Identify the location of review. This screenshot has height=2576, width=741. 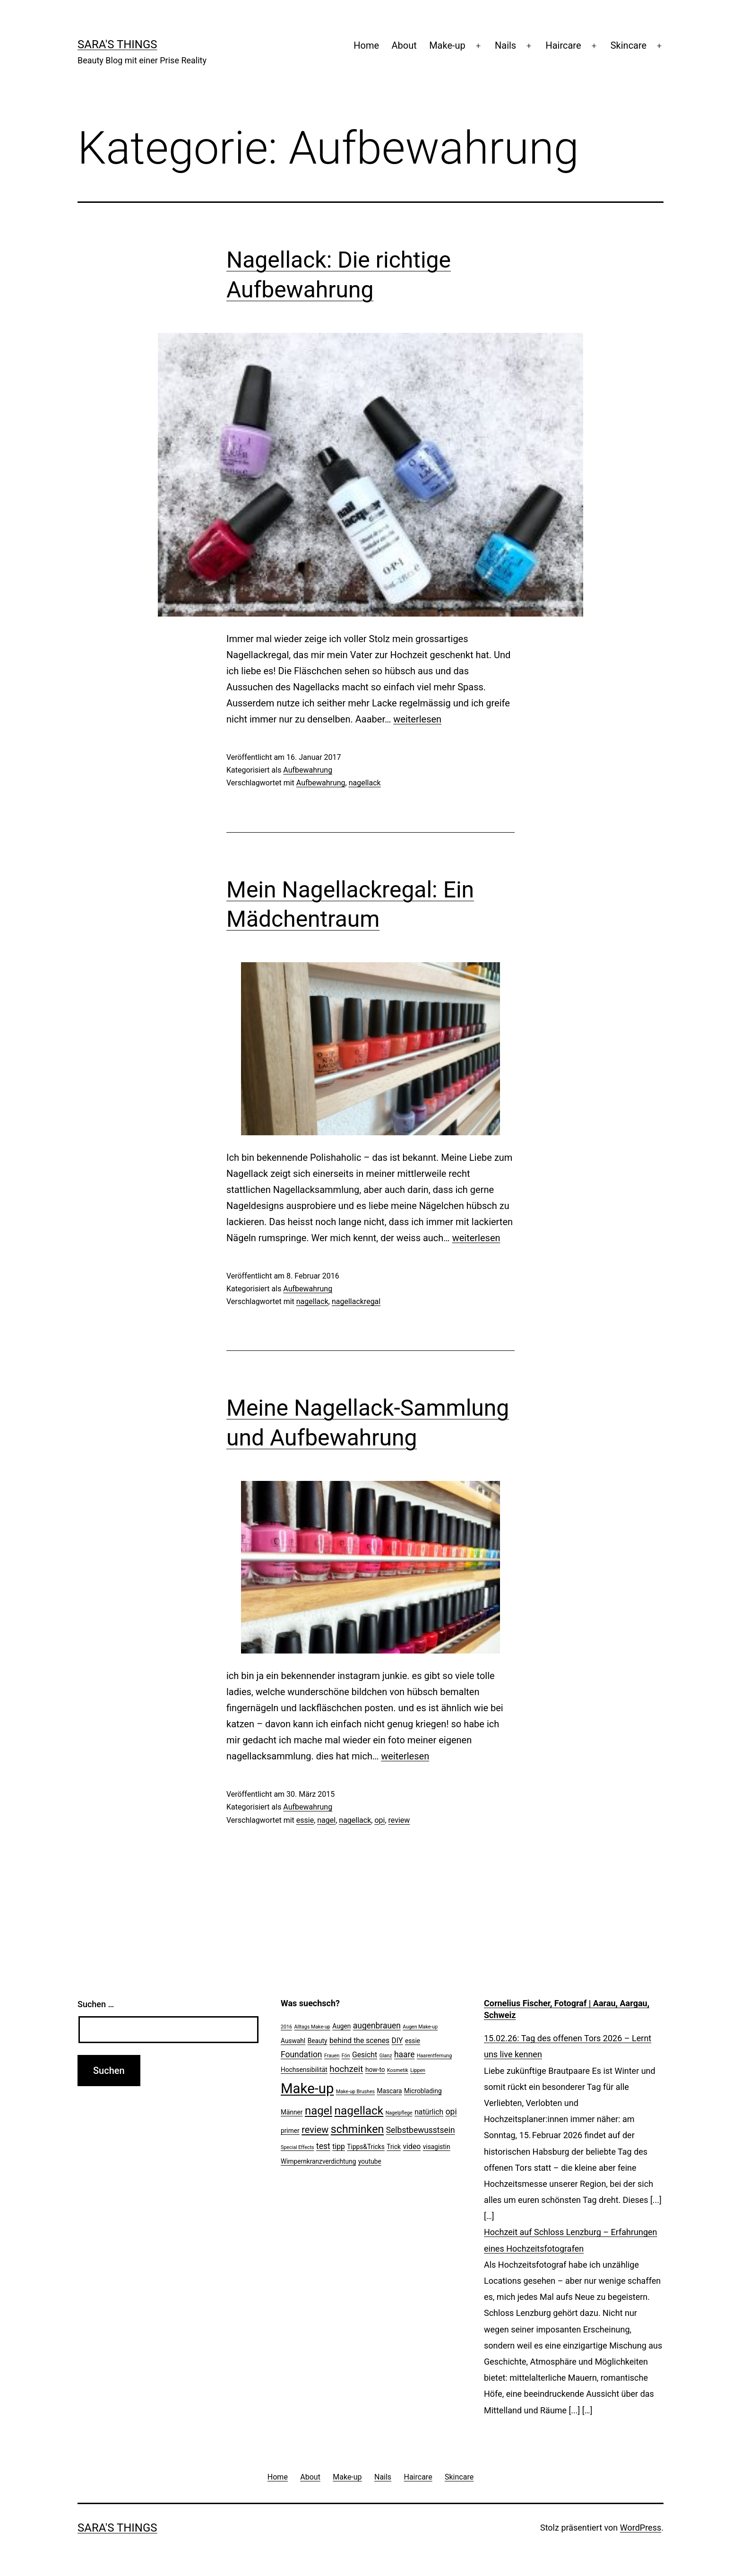
(399, 1820).